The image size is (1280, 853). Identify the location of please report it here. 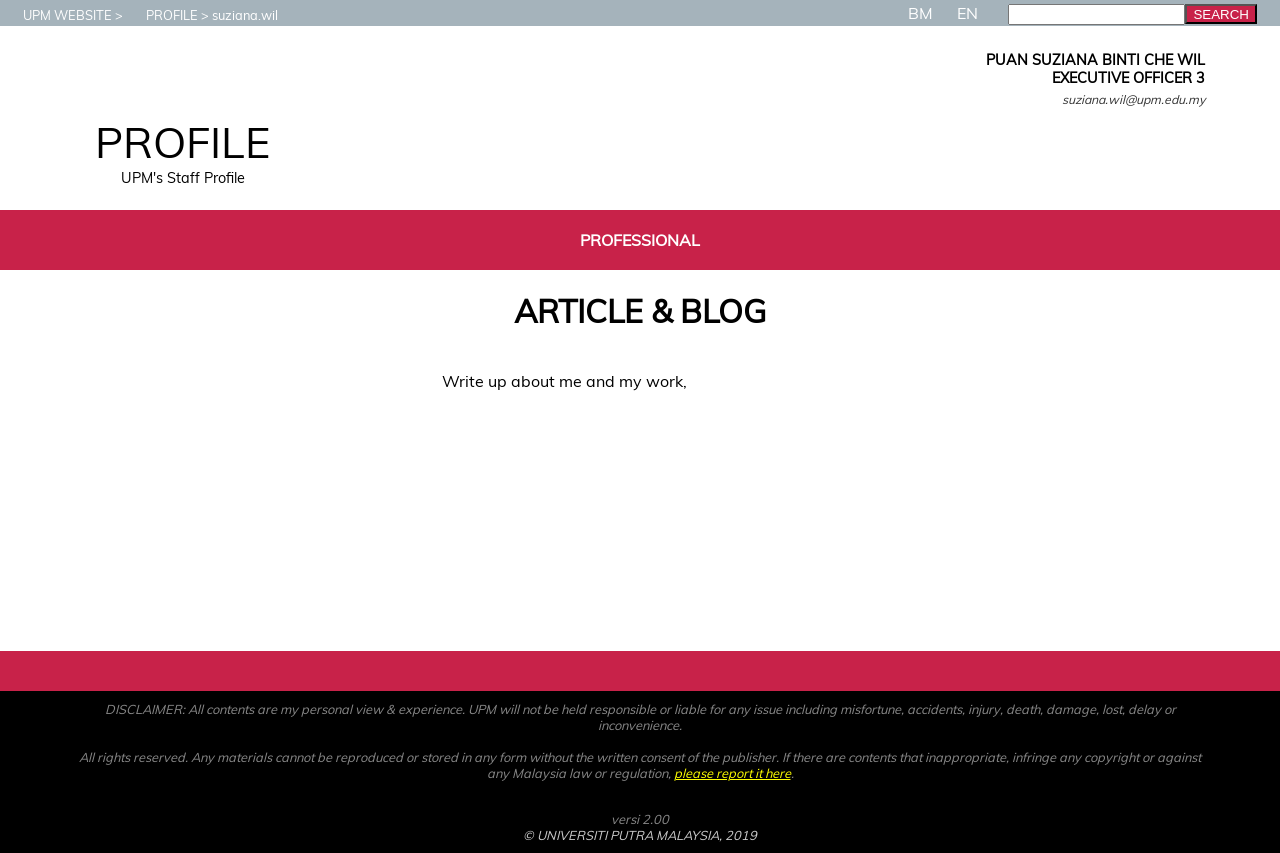
(732, 773).